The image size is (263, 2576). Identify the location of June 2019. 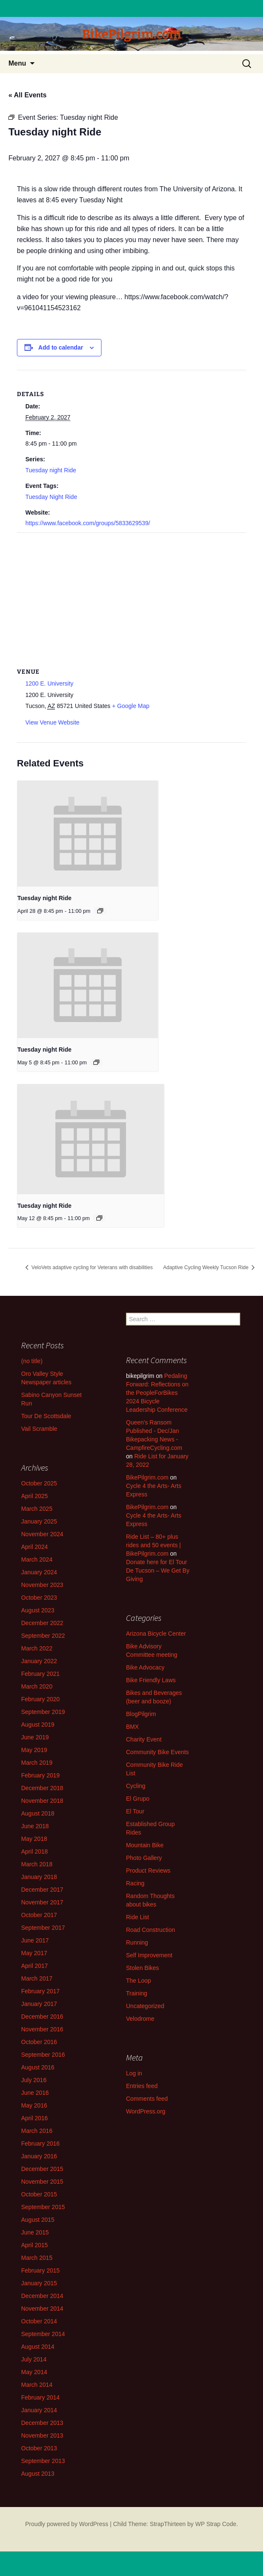
(35, 1737).